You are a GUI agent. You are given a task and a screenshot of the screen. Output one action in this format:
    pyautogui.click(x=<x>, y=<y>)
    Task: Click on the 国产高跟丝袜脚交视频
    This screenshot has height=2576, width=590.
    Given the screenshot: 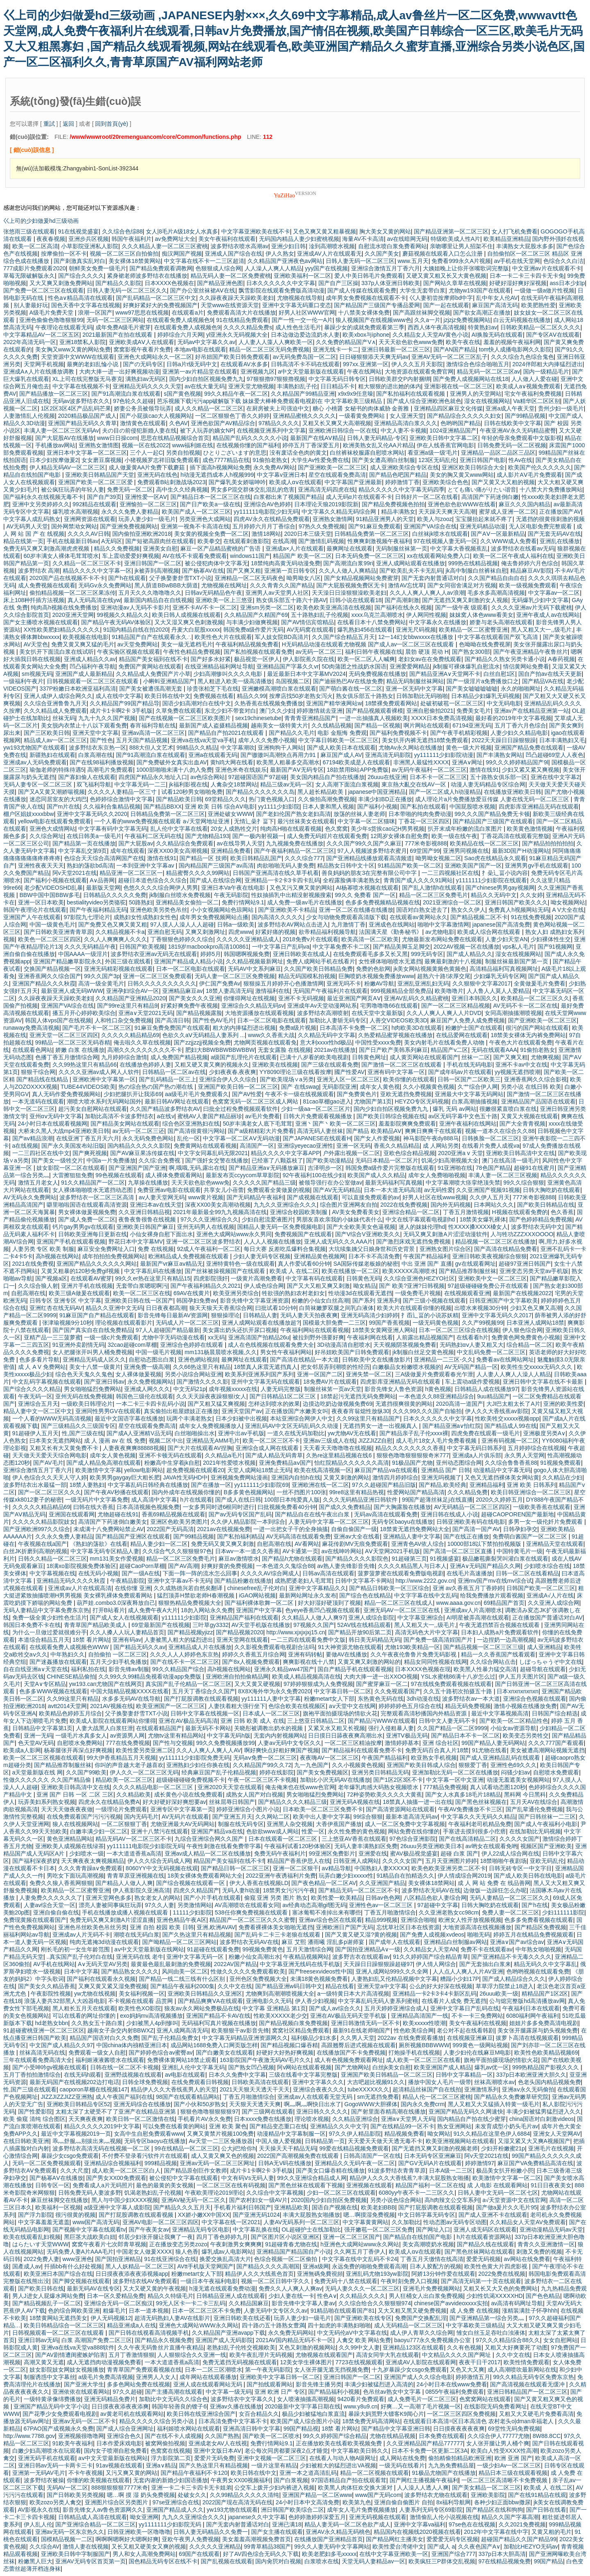 What is the action you would take?
    pyautogui.click(x=421, y=312)
    